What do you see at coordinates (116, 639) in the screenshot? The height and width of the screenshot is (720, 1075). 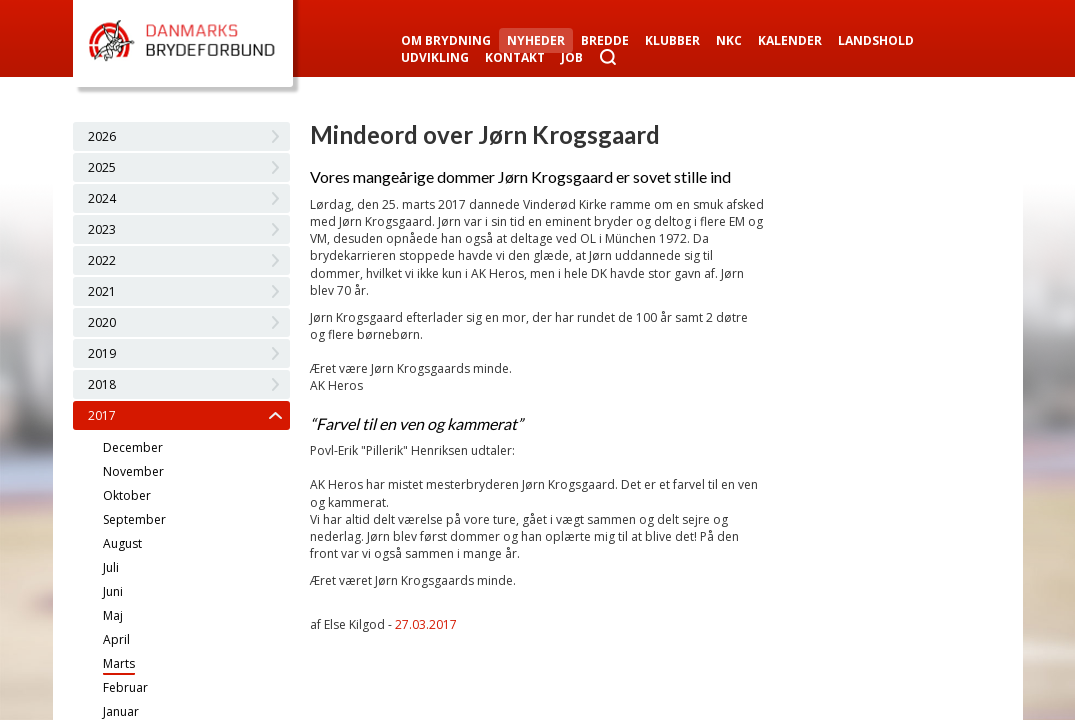 I see `April` at bounding box center [116, 639].